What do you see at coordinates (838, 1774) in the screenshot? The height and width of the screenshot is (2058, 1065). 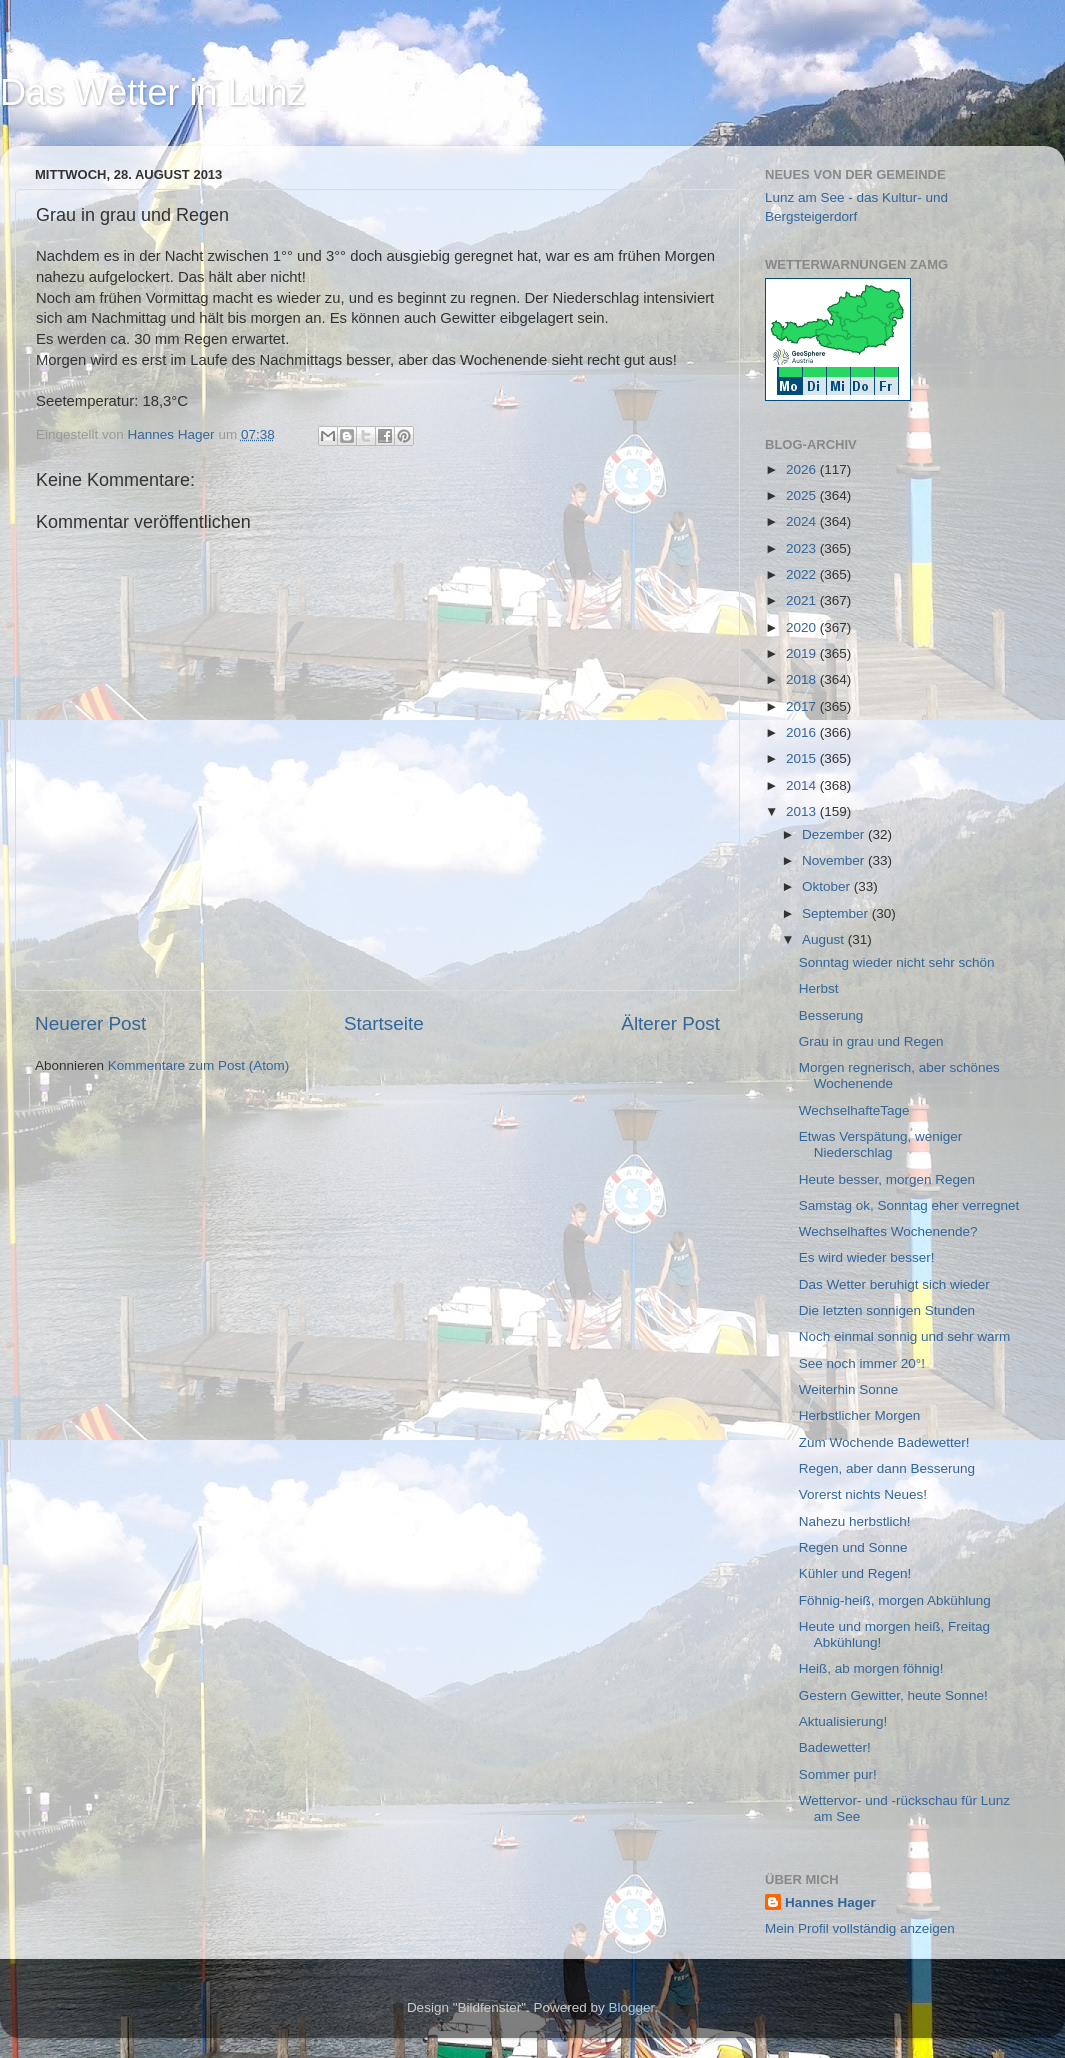 I see `Sommer pur!` at bounding box center [838, 1774].